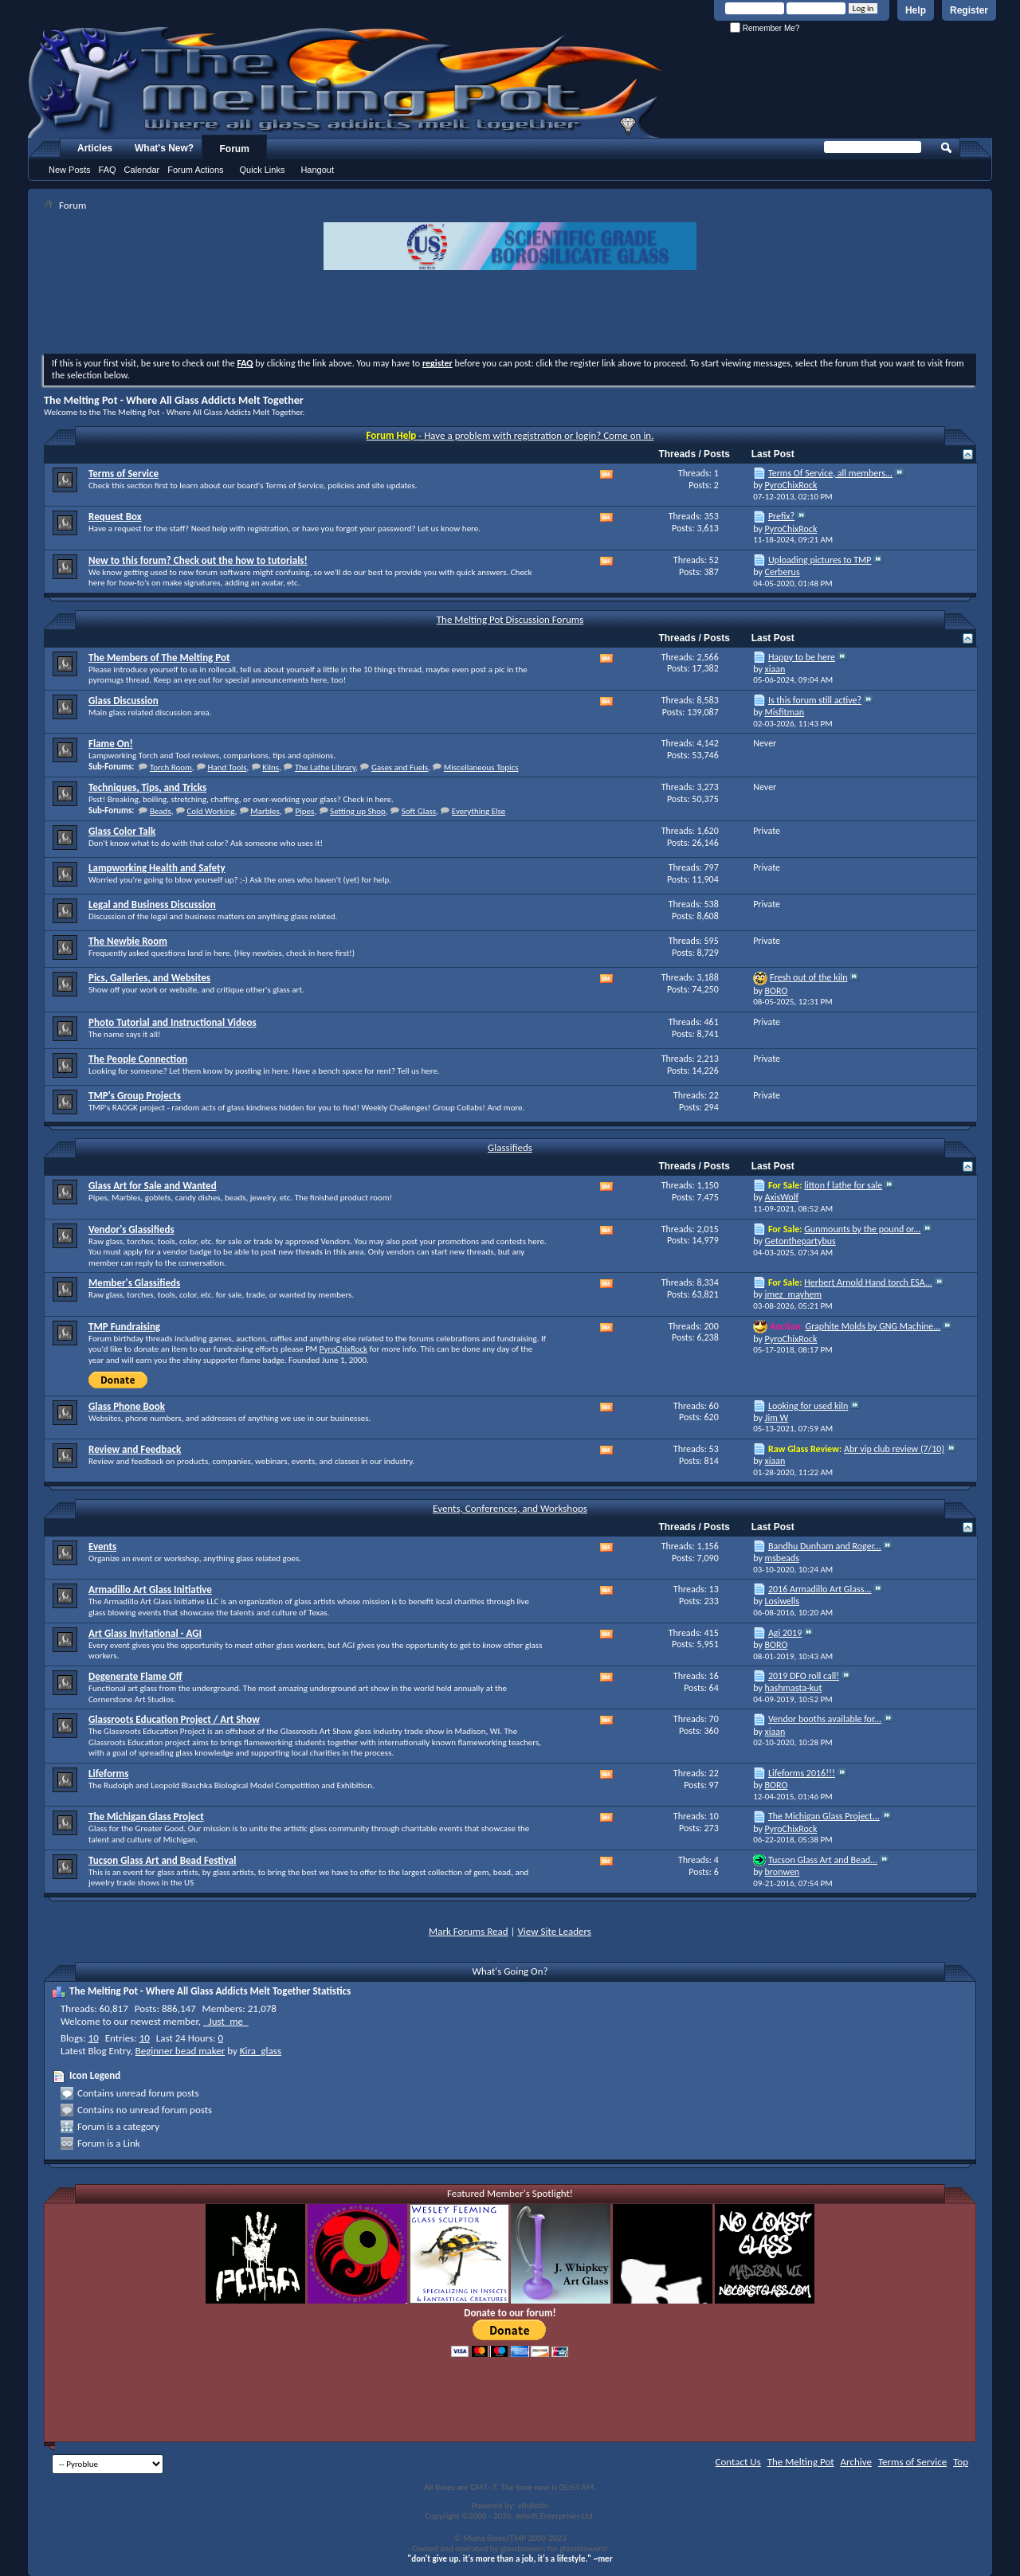 The width and height of the screenshot is (1020, 2576). I want to click on Agi 2019, so click(785, 1632).